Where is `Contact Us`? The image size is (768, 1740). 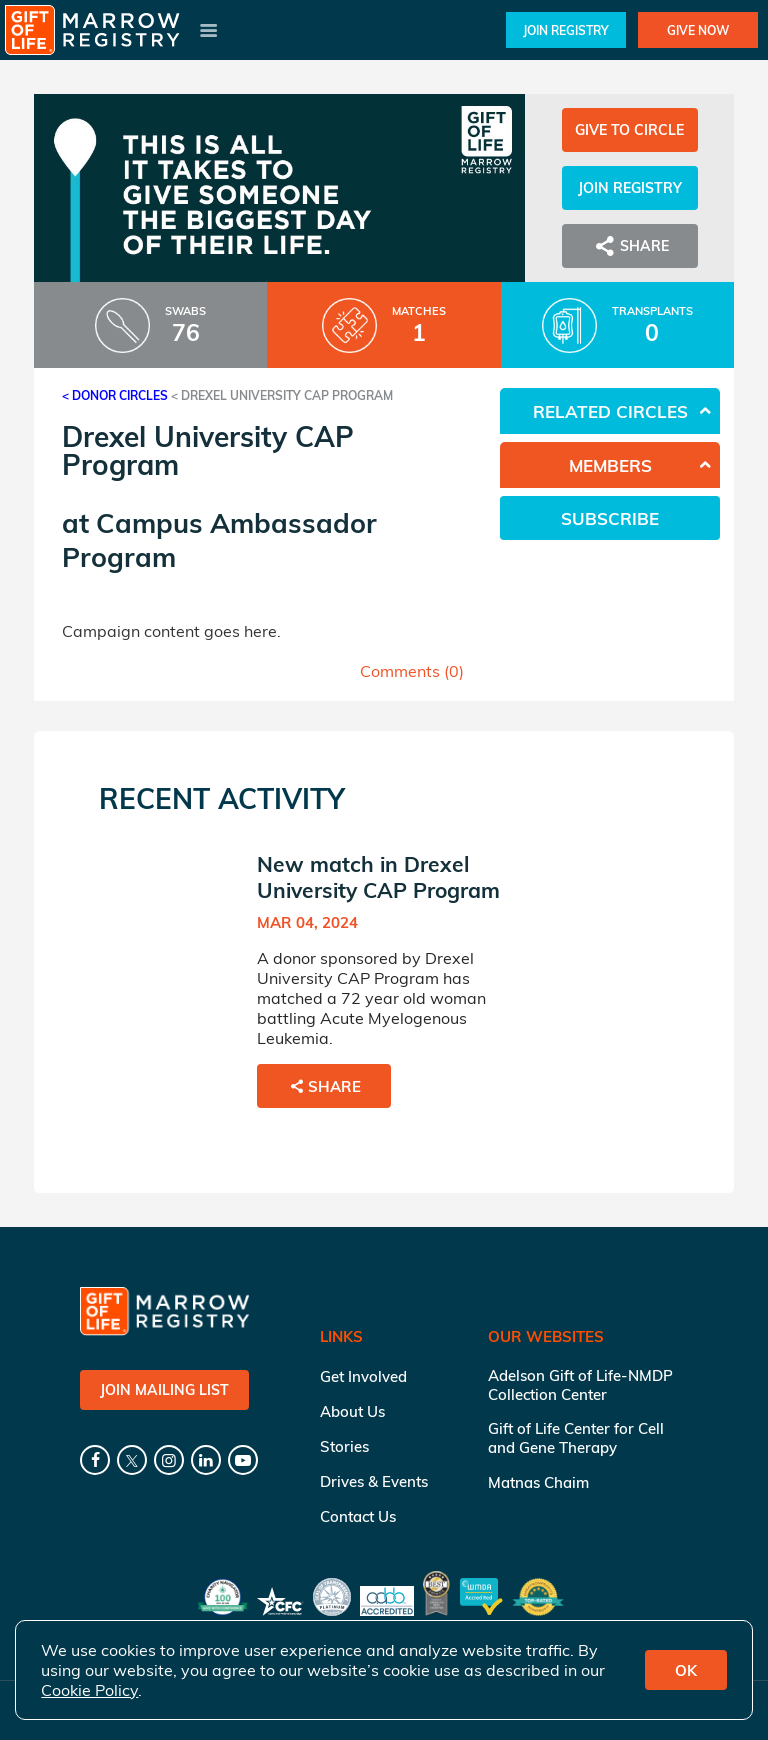
Contact Us is located at coordinates (358, 1516).